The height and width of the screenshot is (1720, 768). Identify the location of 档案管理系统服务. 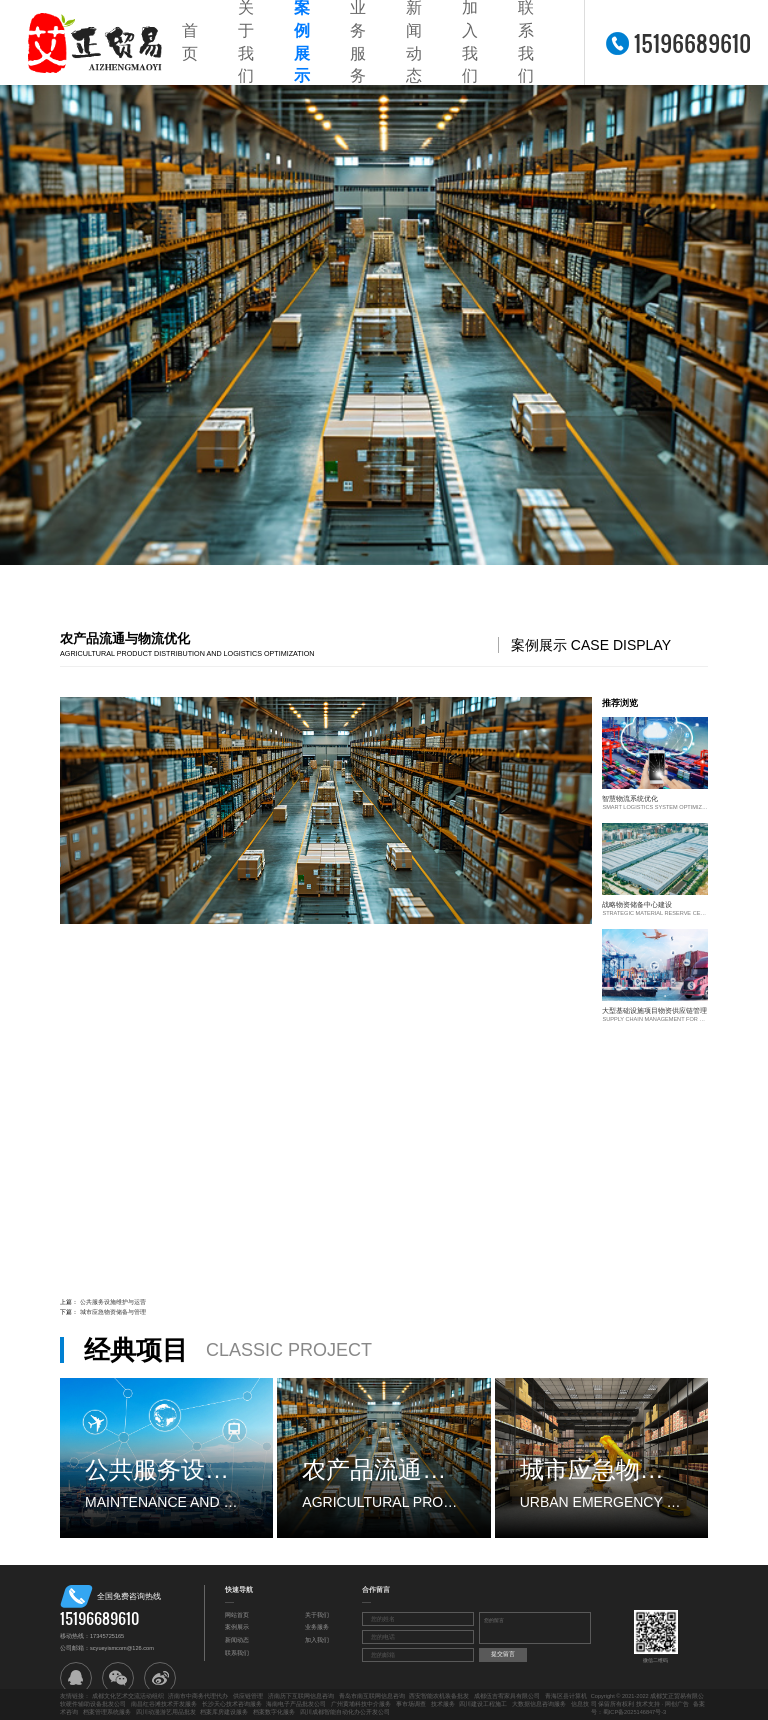
(107, 1712).